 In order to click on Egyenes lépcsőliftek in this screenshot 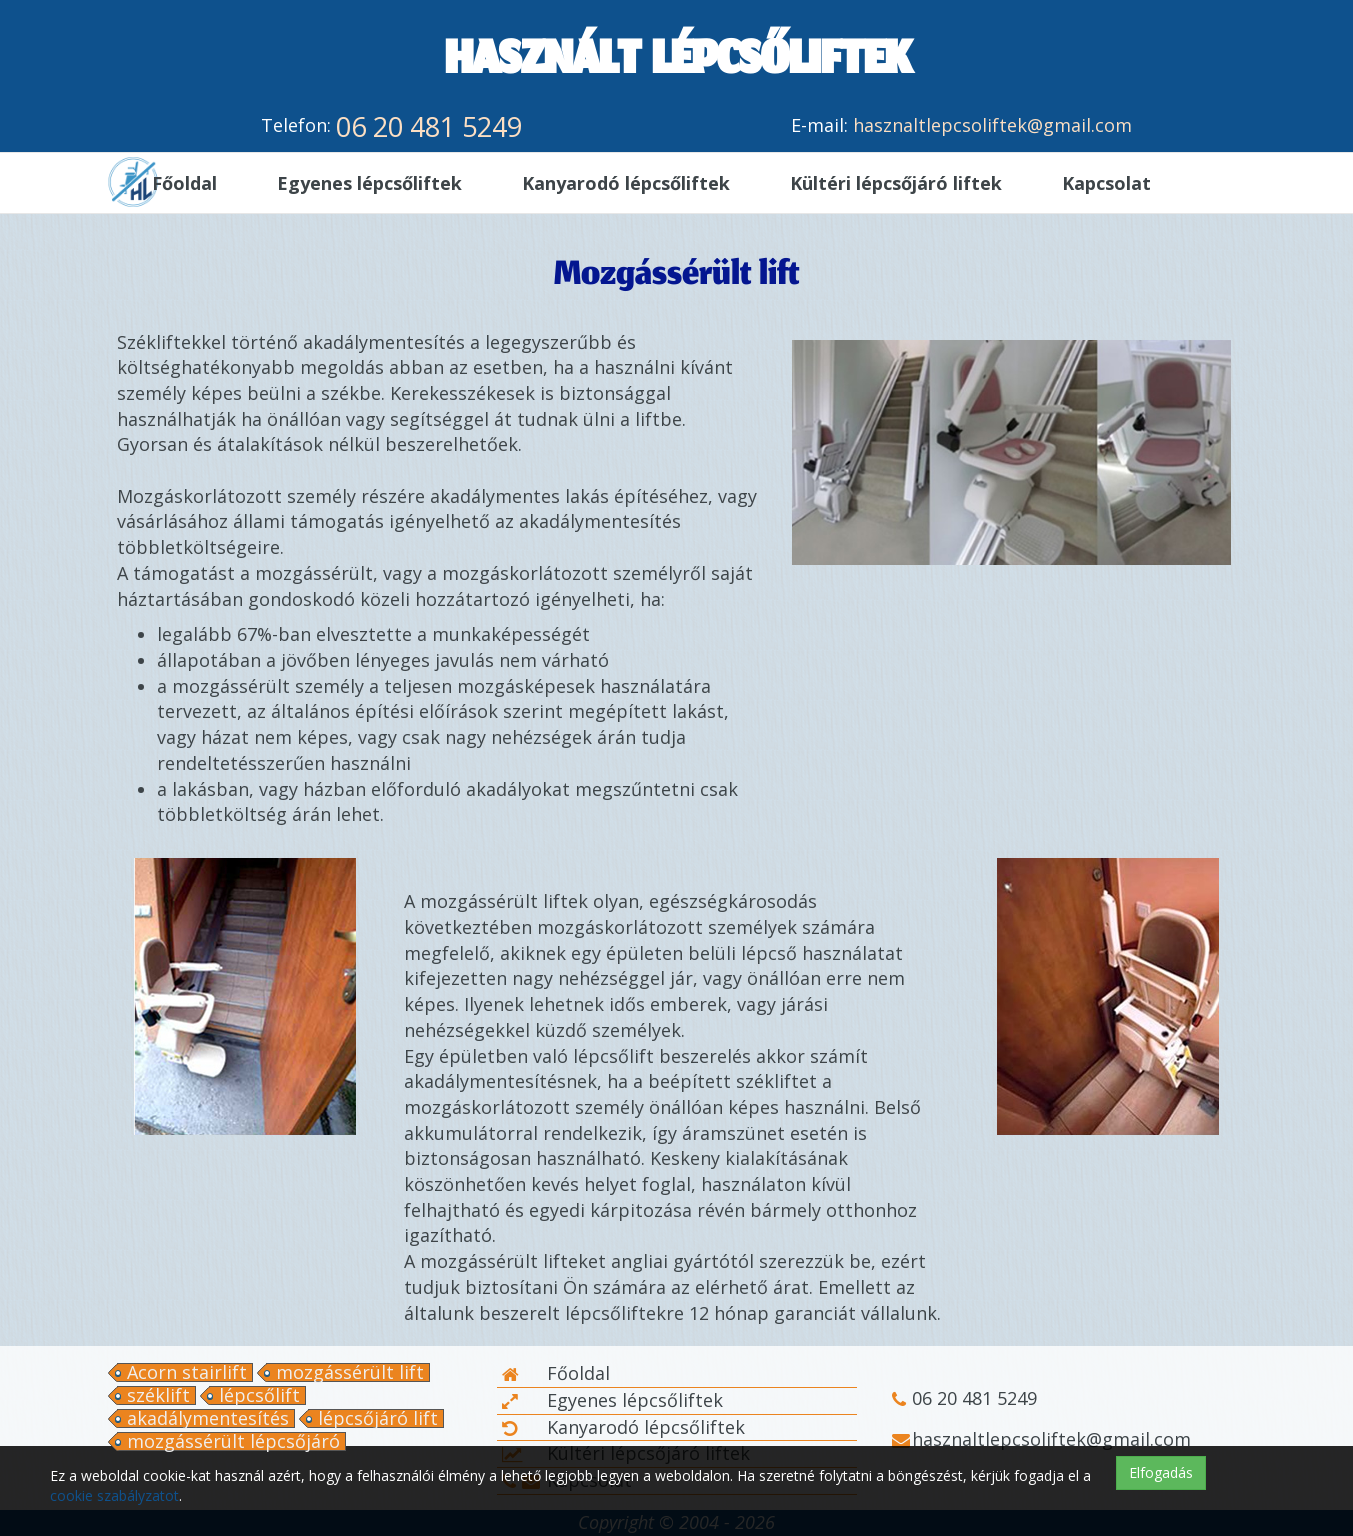, I will do `click(612, 1400)`.